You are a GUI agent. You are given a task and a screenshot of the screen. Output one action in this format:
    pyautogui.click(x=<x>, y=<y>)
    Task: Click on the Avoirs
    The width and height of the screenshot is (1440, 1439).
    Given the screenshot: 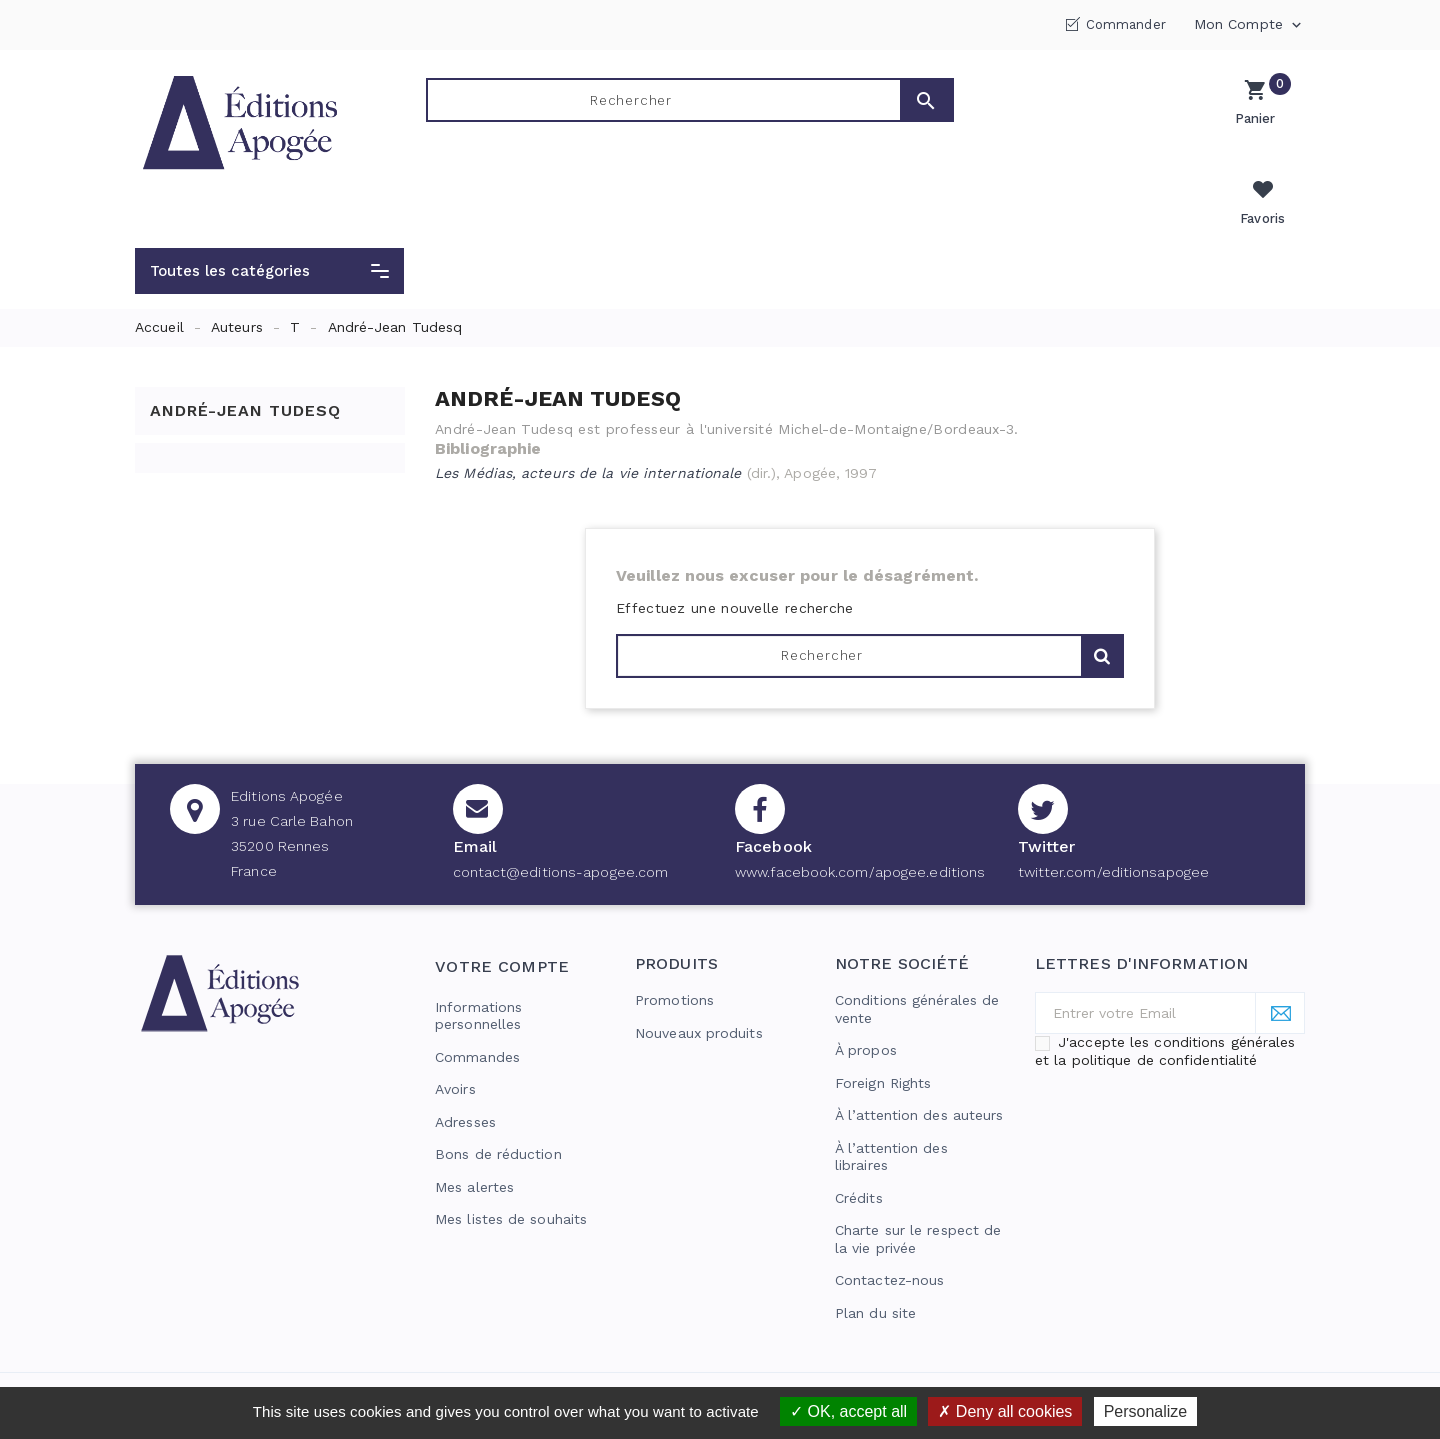 What is the action you would take?
    pyautogui.click(x=455, y=1043)
    